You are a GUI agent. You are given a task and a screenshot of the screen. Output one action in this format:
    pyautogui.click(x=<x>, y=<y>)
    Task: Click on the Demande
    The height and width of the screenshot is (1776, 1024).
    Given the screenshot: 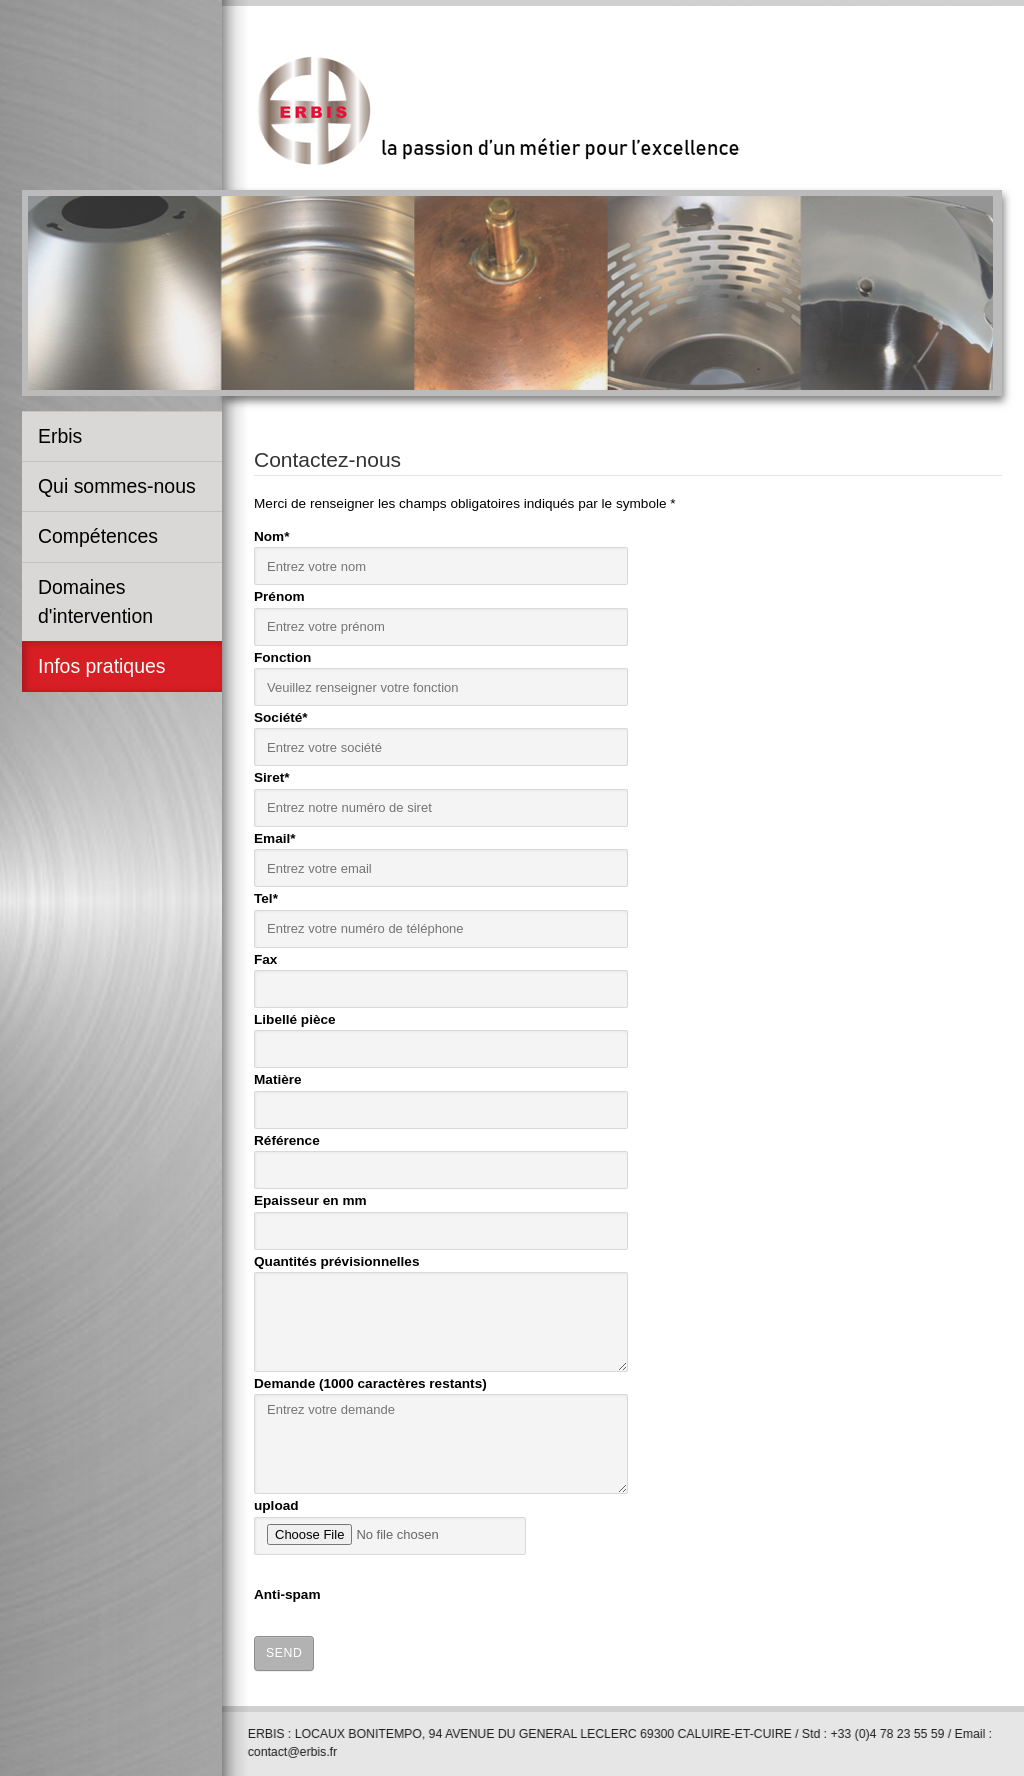 What is the action you would take?
    pyautogui.click(x=370, y=1381)
    